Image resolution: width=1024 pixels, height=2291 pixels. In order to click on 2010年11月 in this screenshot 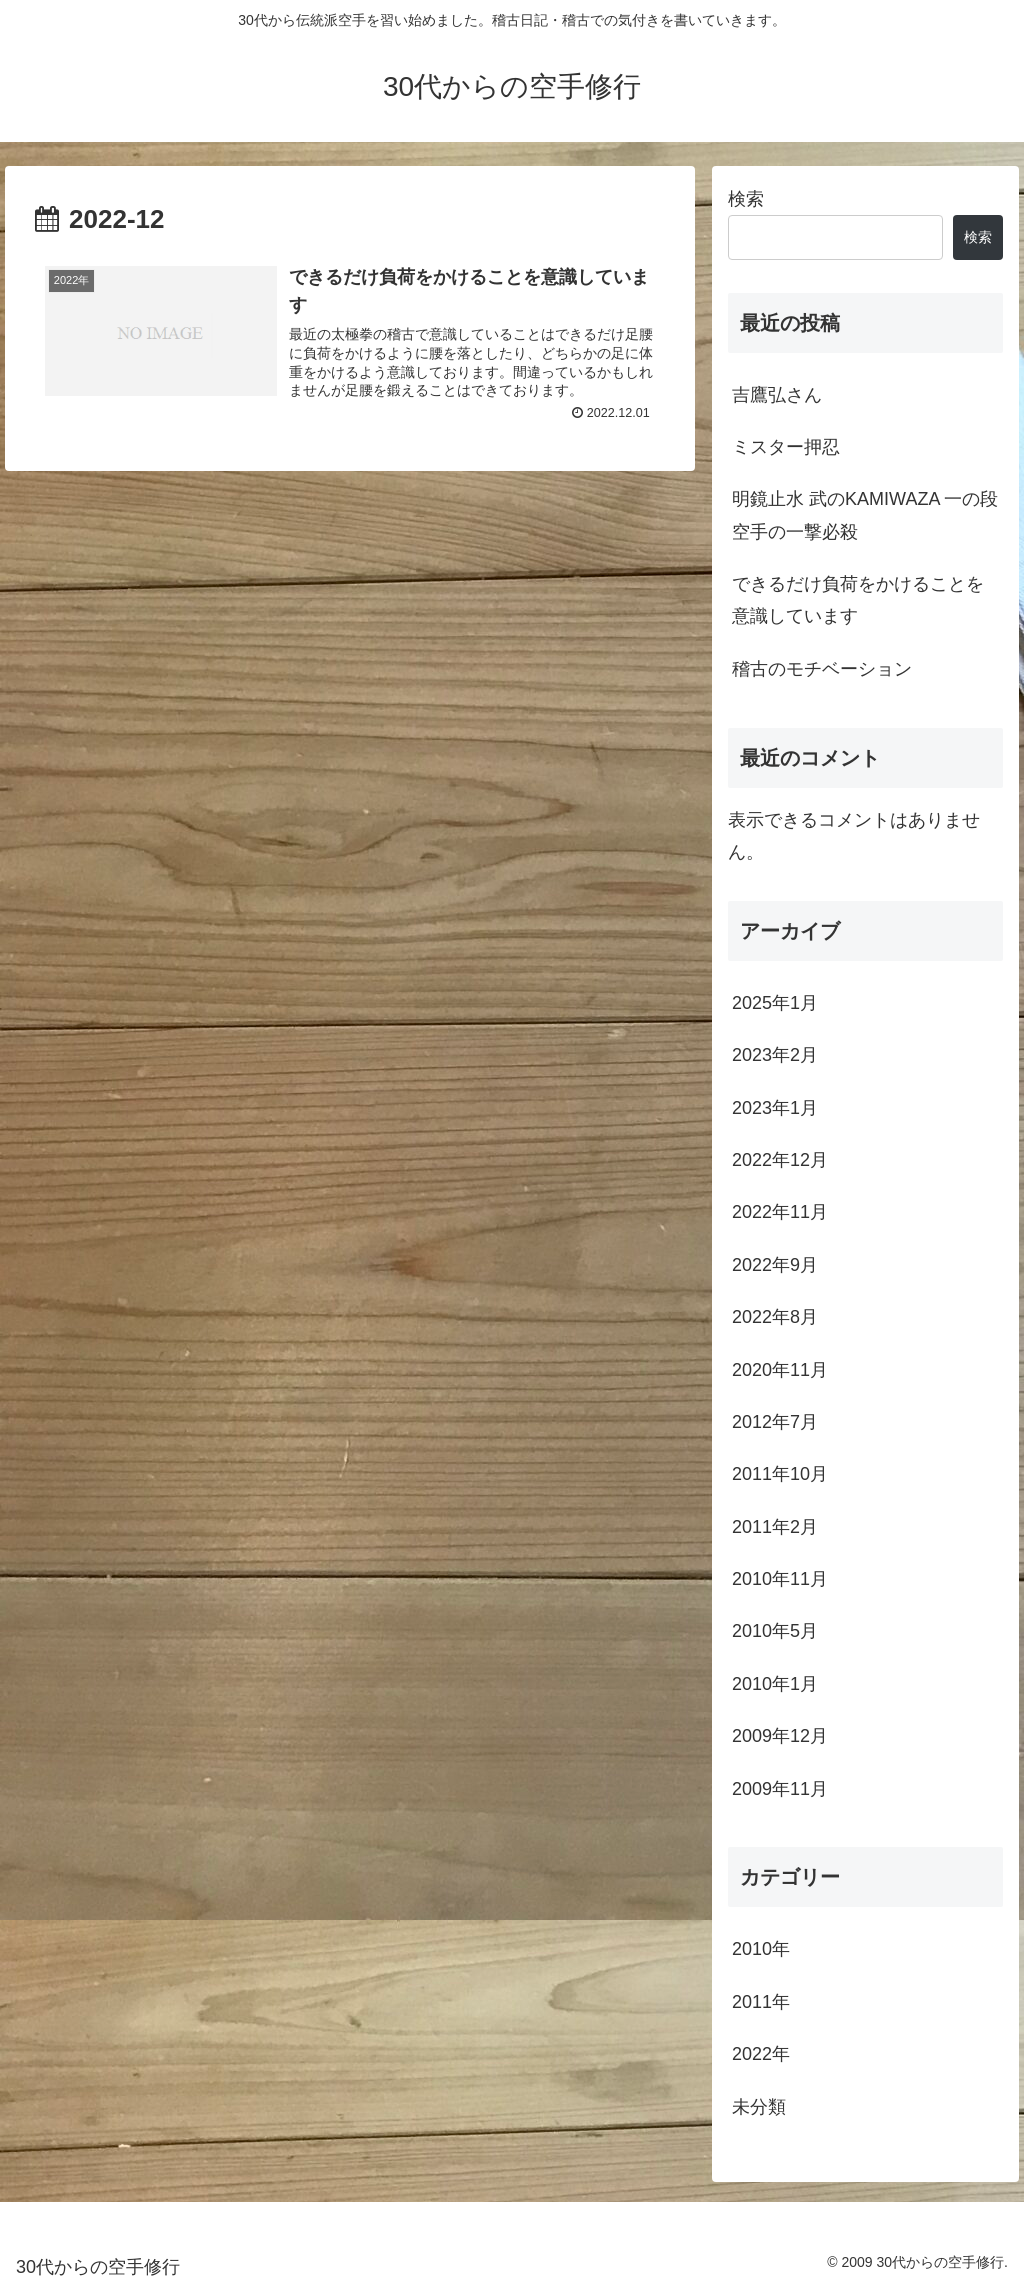, I will do `click(780, 1579)`.